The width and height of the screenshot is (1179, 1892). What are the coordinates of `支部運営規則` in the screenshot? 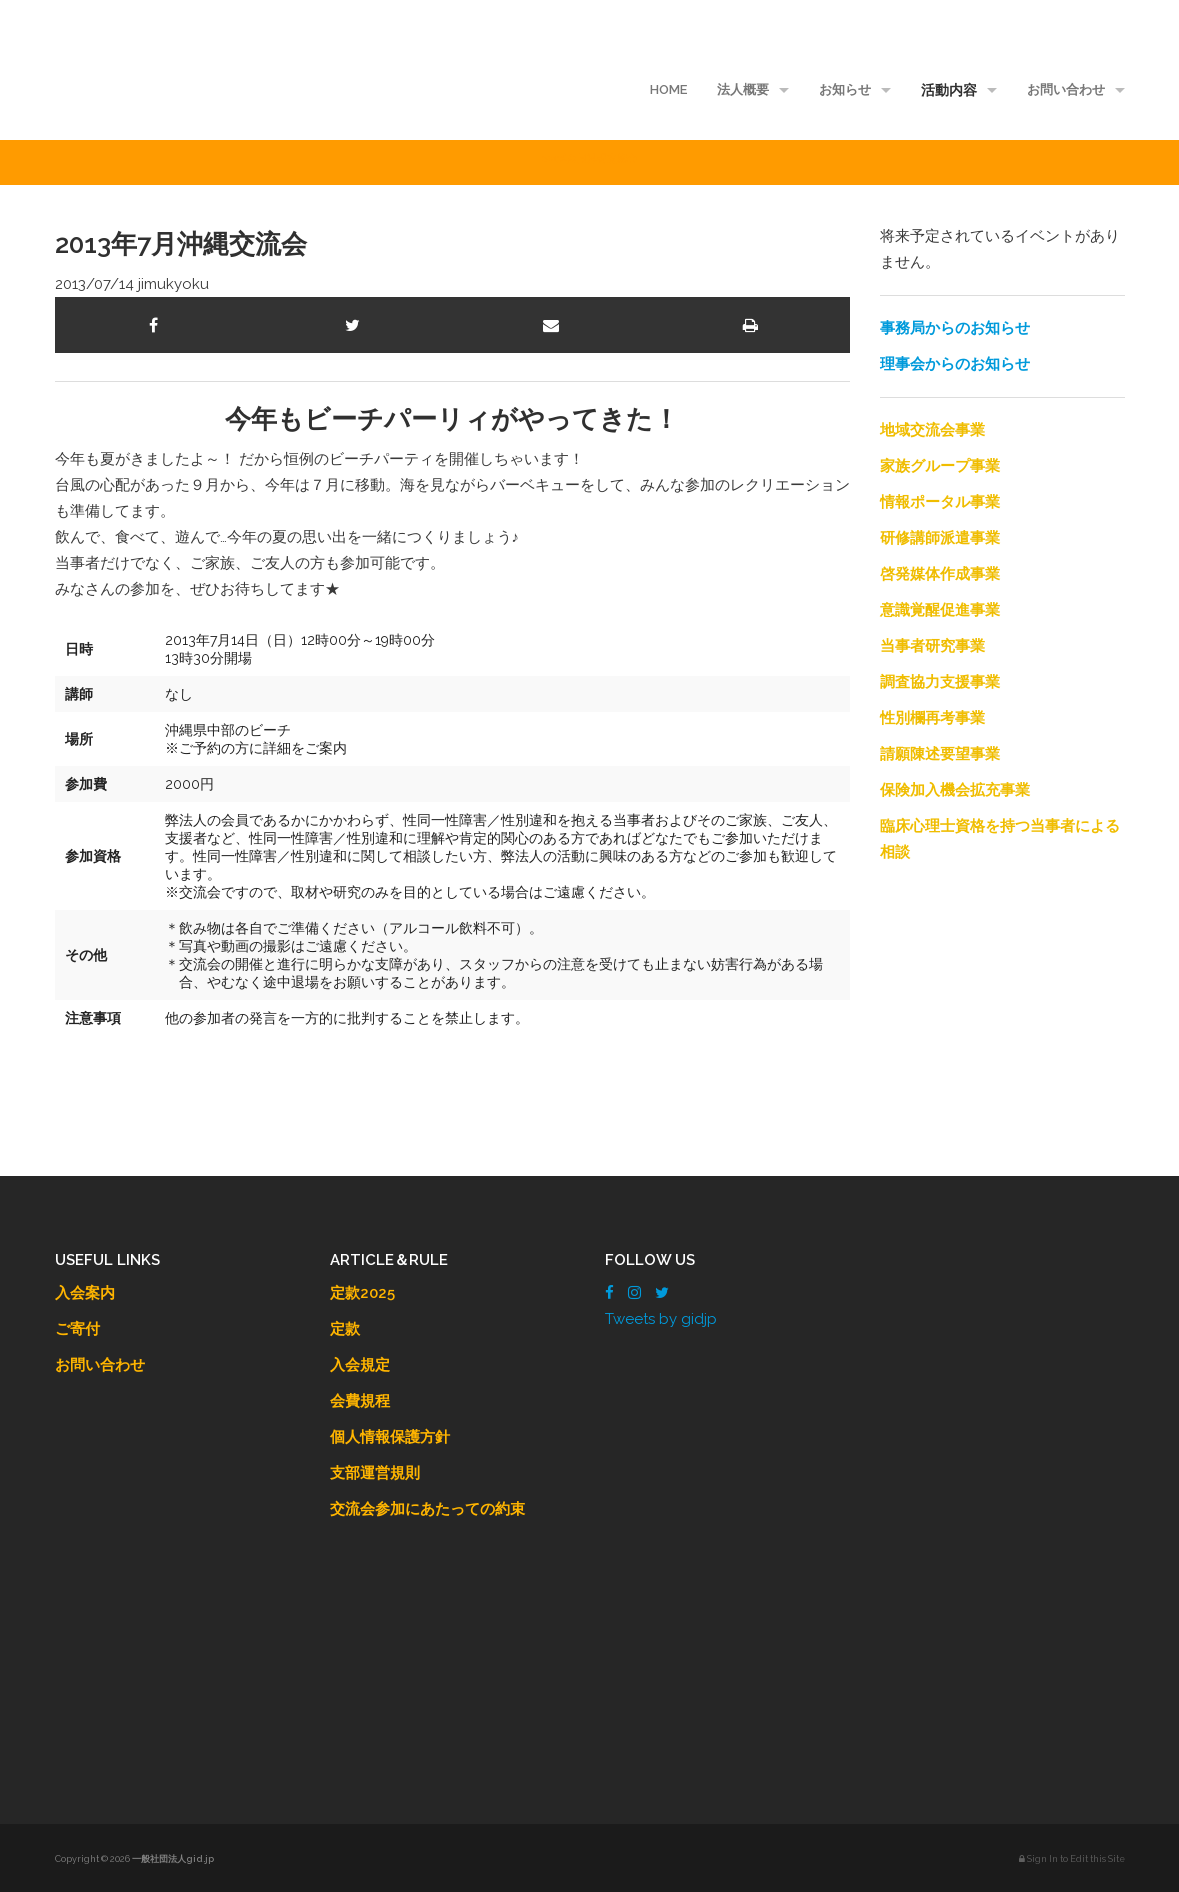 It's located at (375, 1473).